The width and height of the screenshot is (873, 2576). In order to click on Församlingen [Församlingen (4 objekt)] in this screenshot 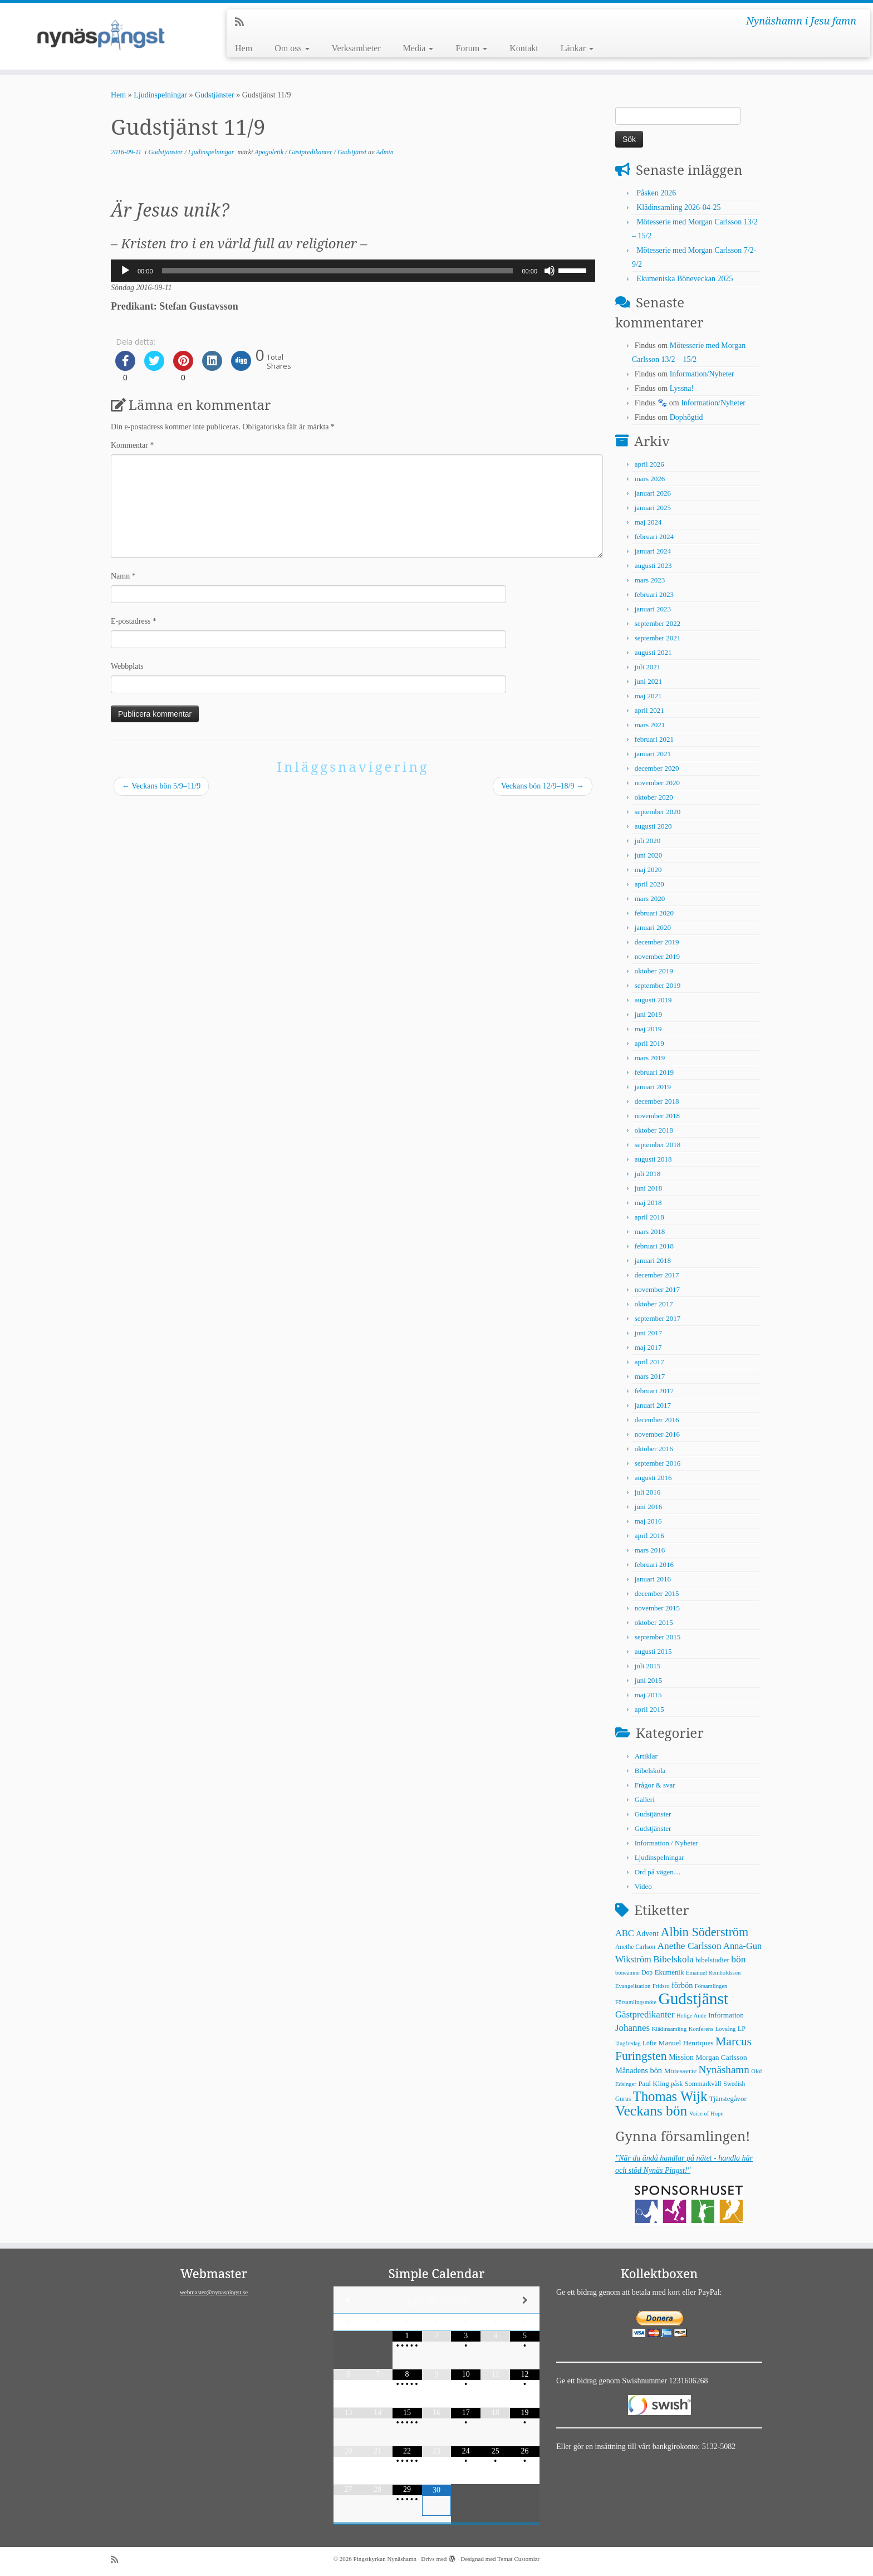, I will do `click(711, 1986)`.